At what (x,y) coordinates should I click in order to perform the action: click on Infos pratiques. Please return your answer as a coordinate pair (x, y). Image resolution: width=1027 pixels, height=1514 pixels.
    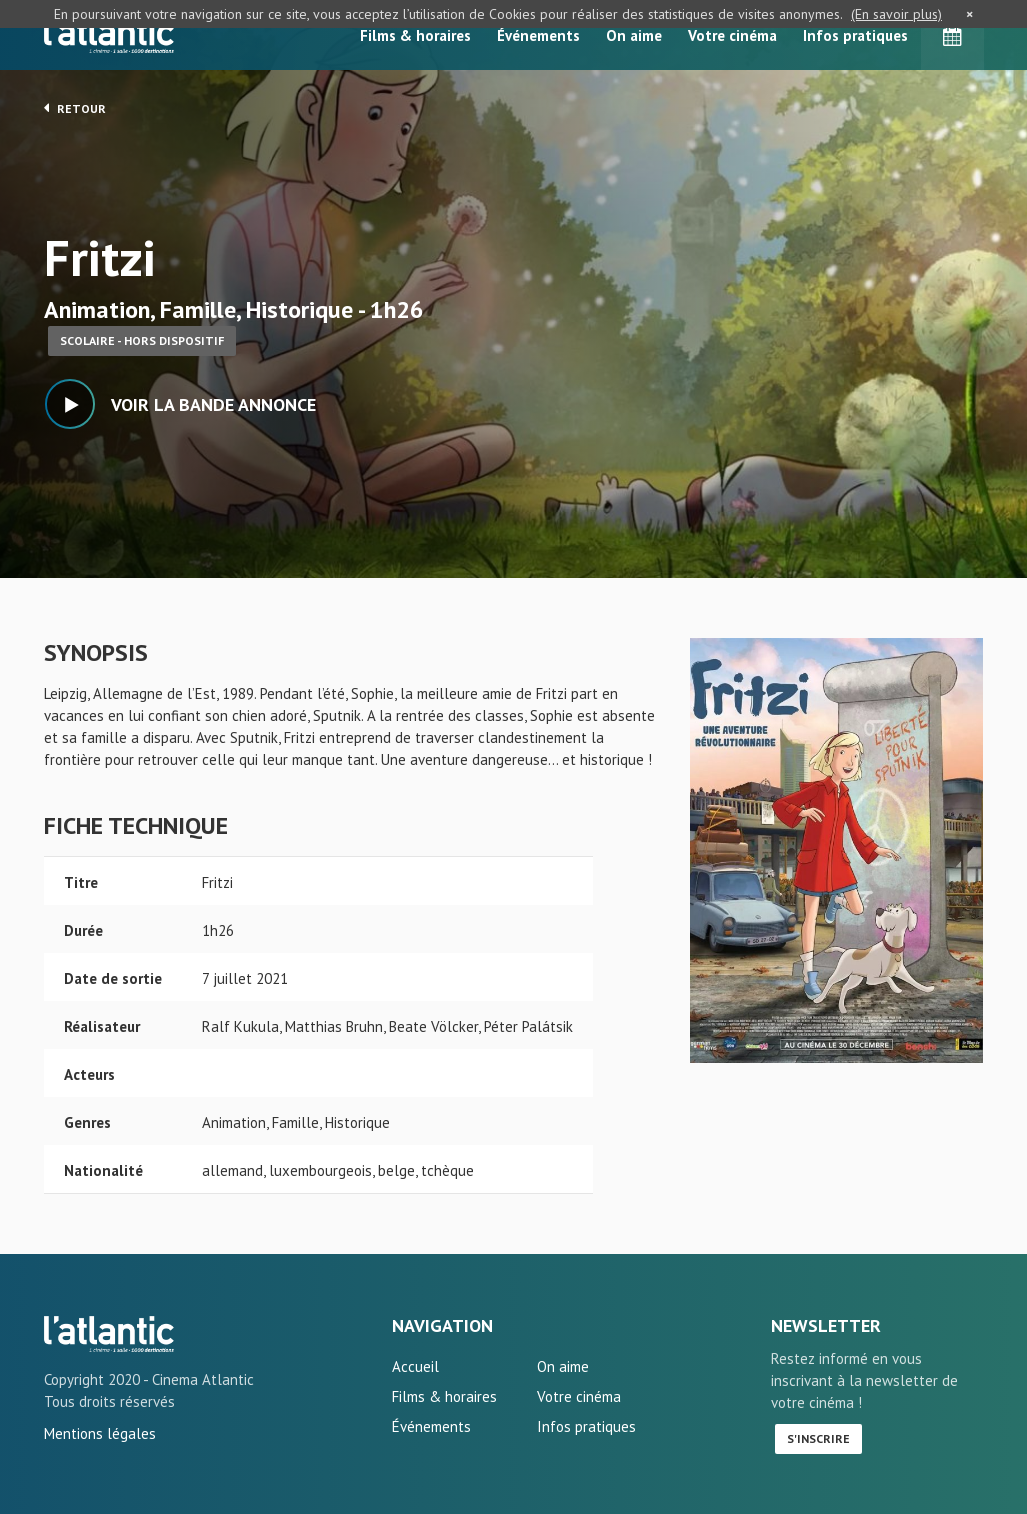
    Looking at the image, I should click on (855, 35).